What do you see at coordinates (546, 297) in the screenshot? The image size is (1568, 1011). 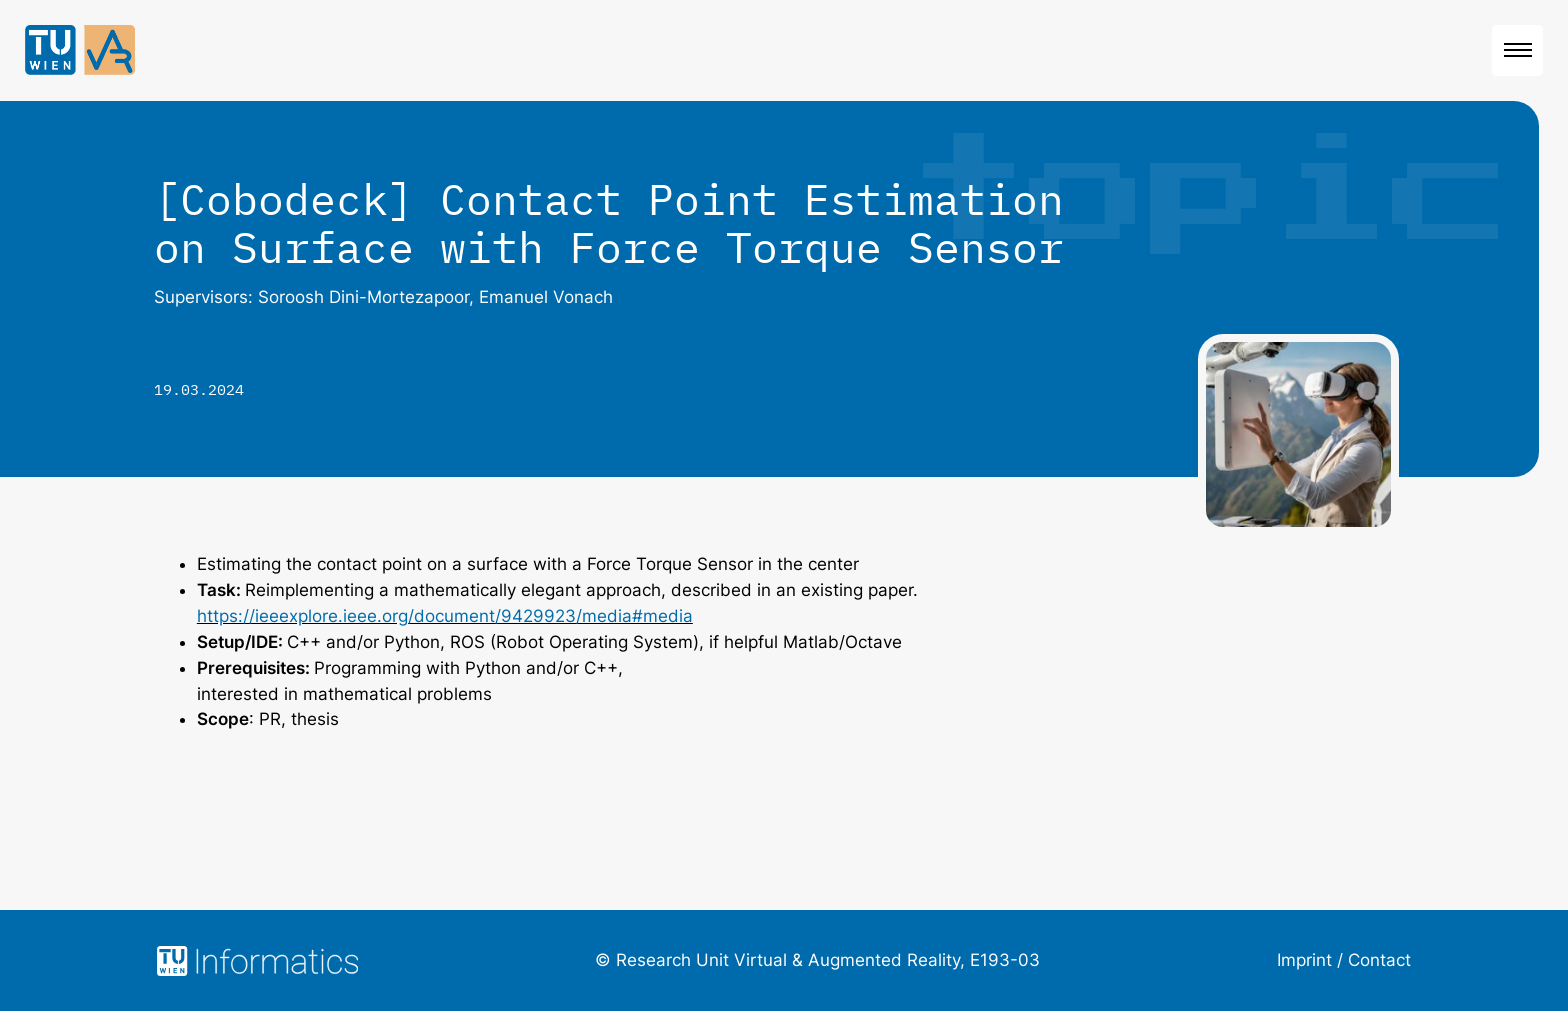 I see `Emanuel Vonach` at bounding box center [546, 297].